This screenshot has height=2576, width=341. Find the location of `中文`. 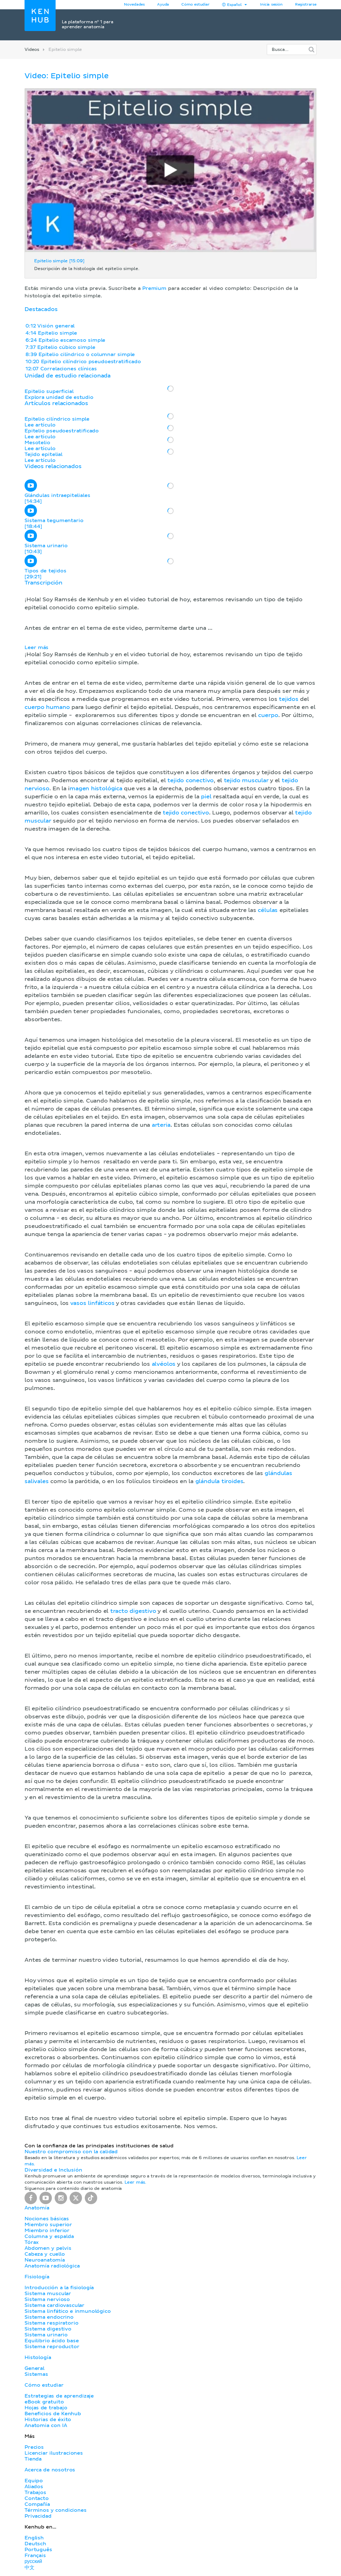

中文 is located at coordinates (29, 2567).